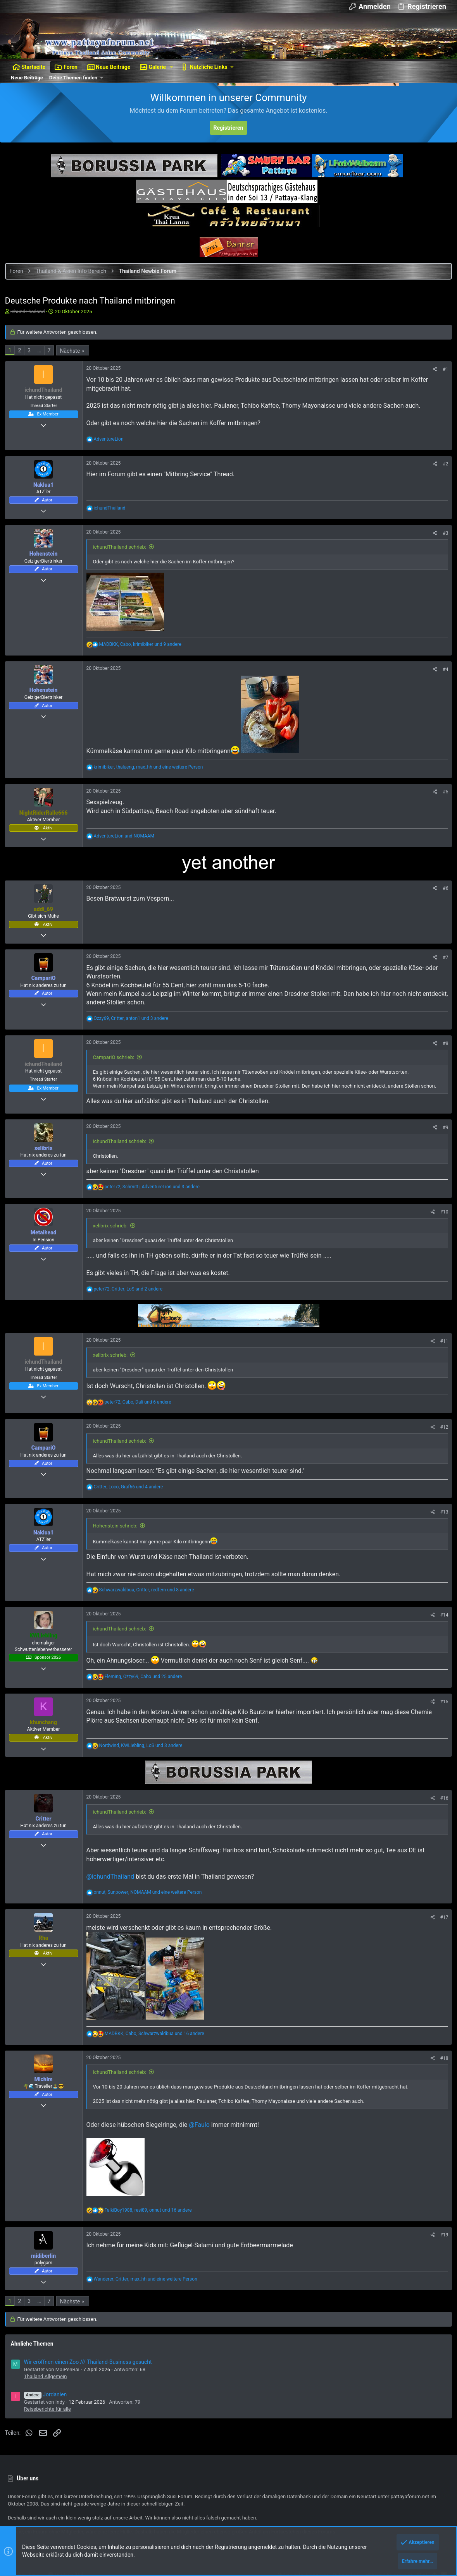 Image resolution: width=457 pixels, height=2576 pixels. I want to click on Reiseberichte für alle, so click(50, 2434).